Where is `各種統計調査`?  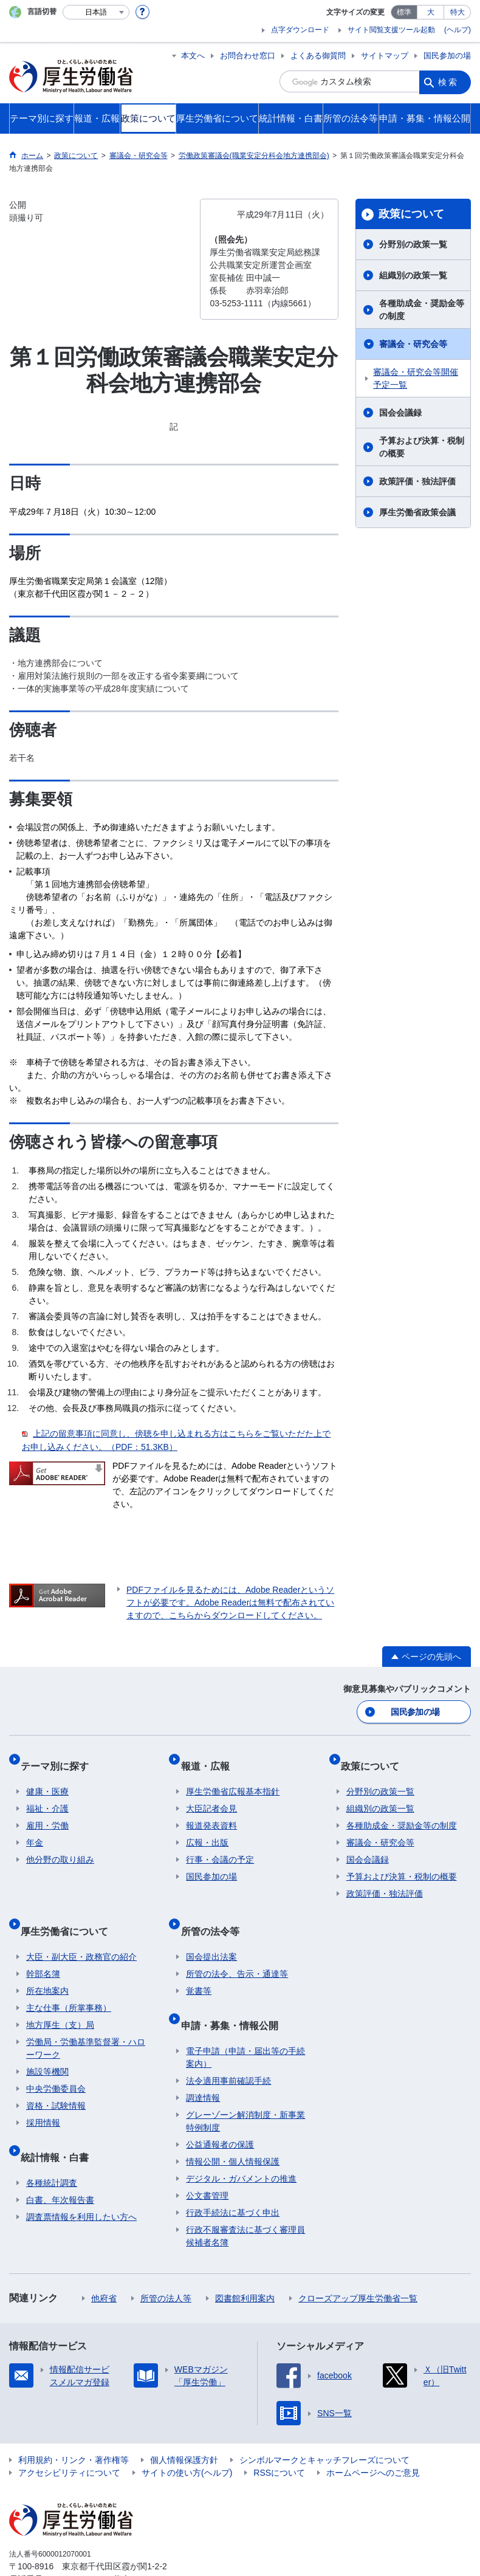
各種統計調査 is located at coordinates (51, 2146).